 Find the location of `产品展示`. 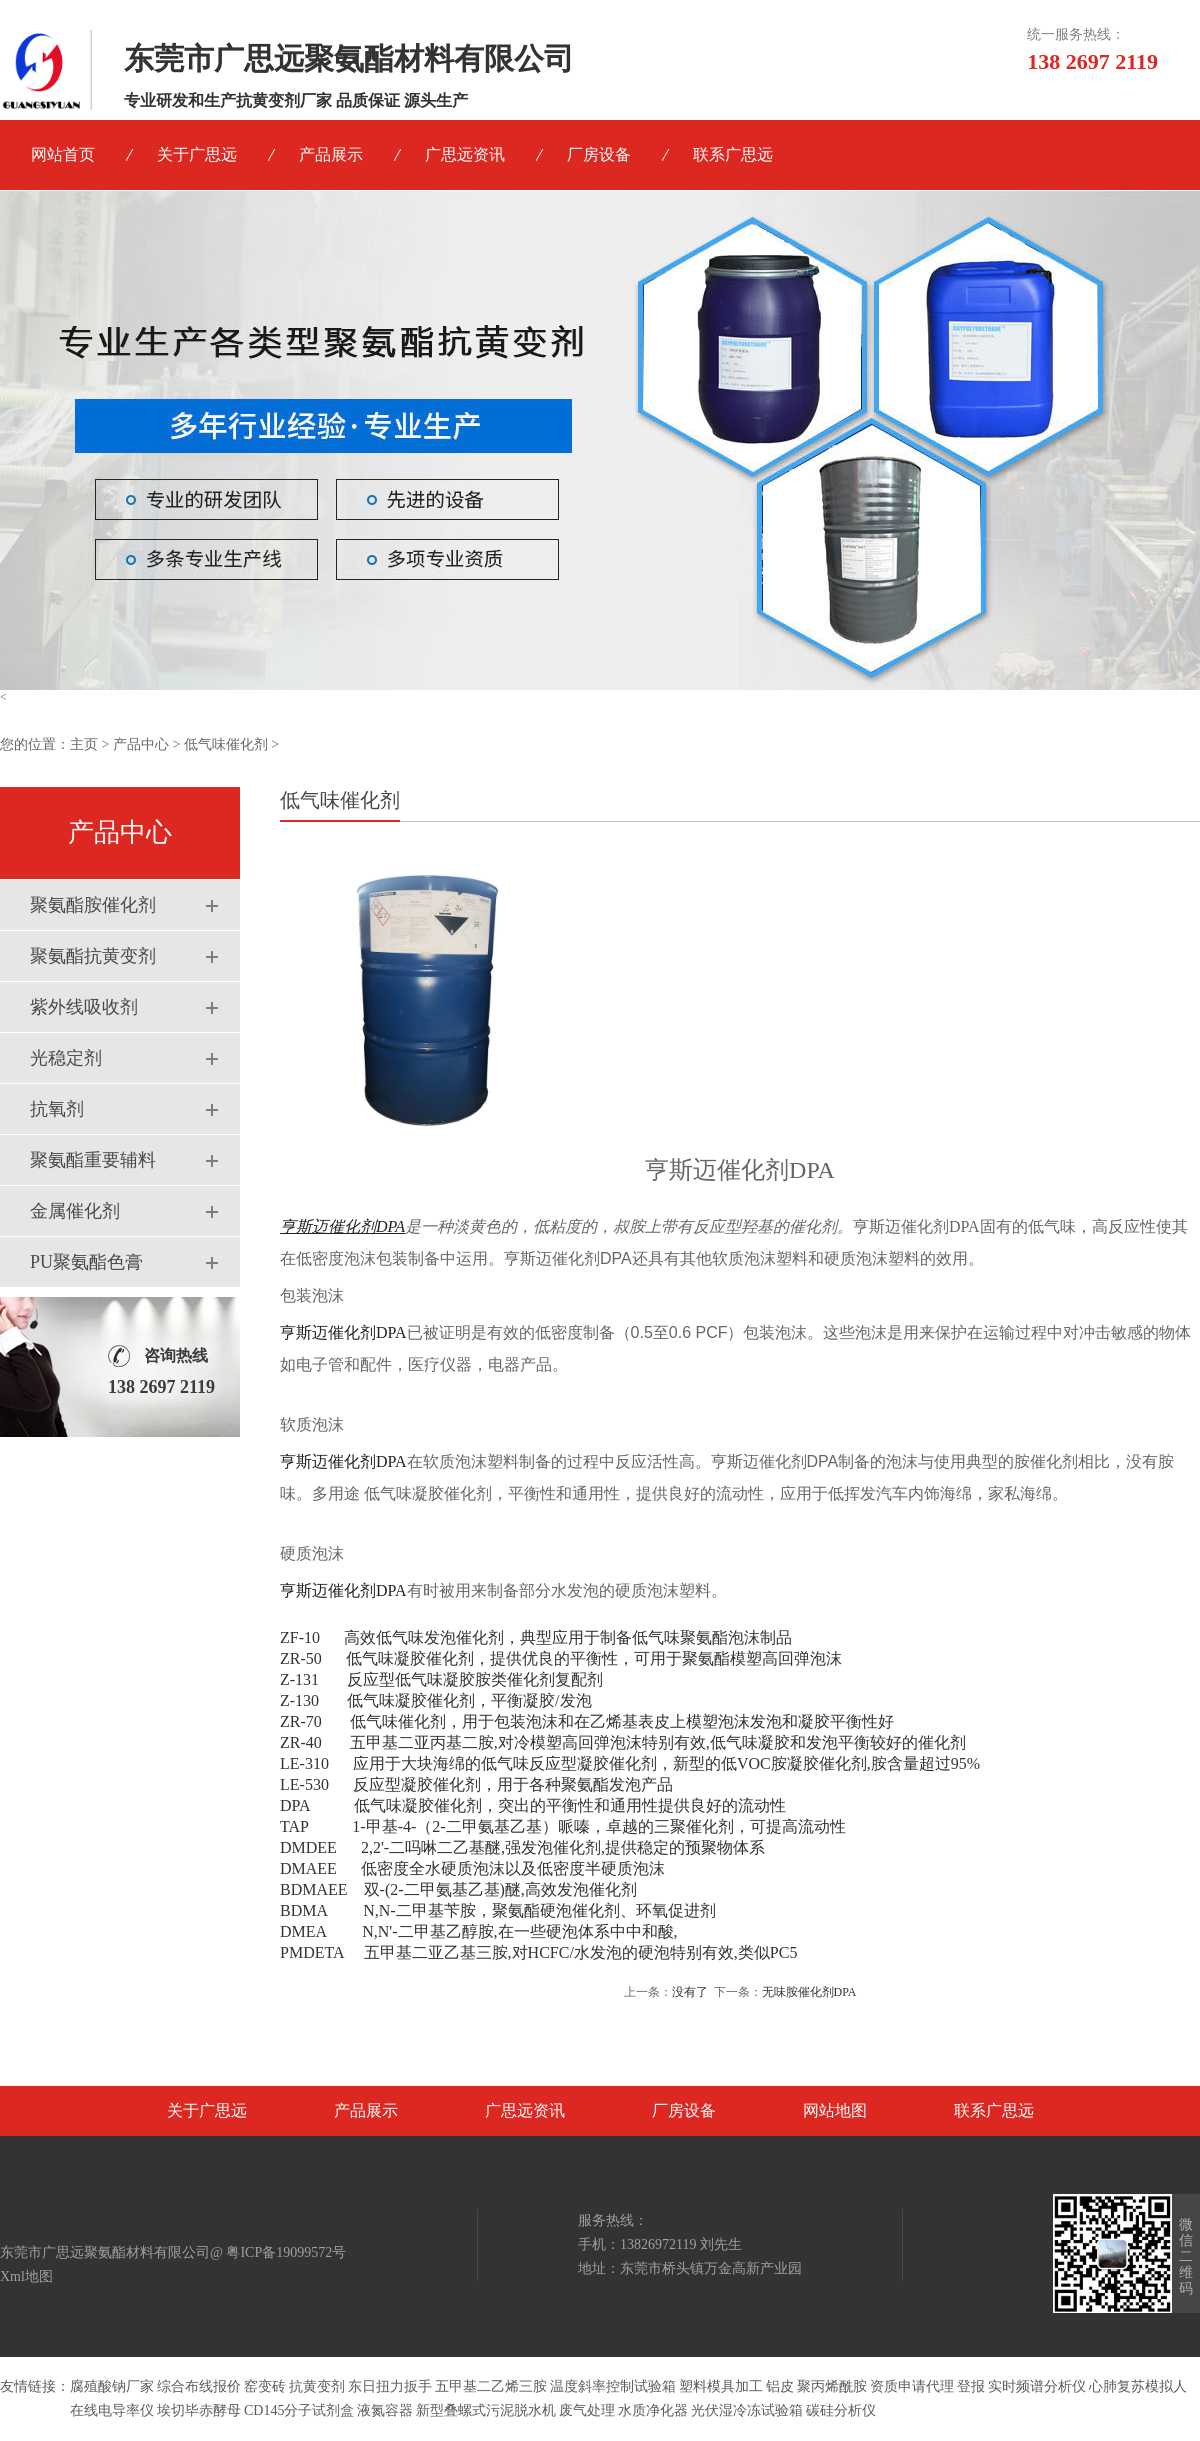

产品展示 is located at coordinates (331, 154).